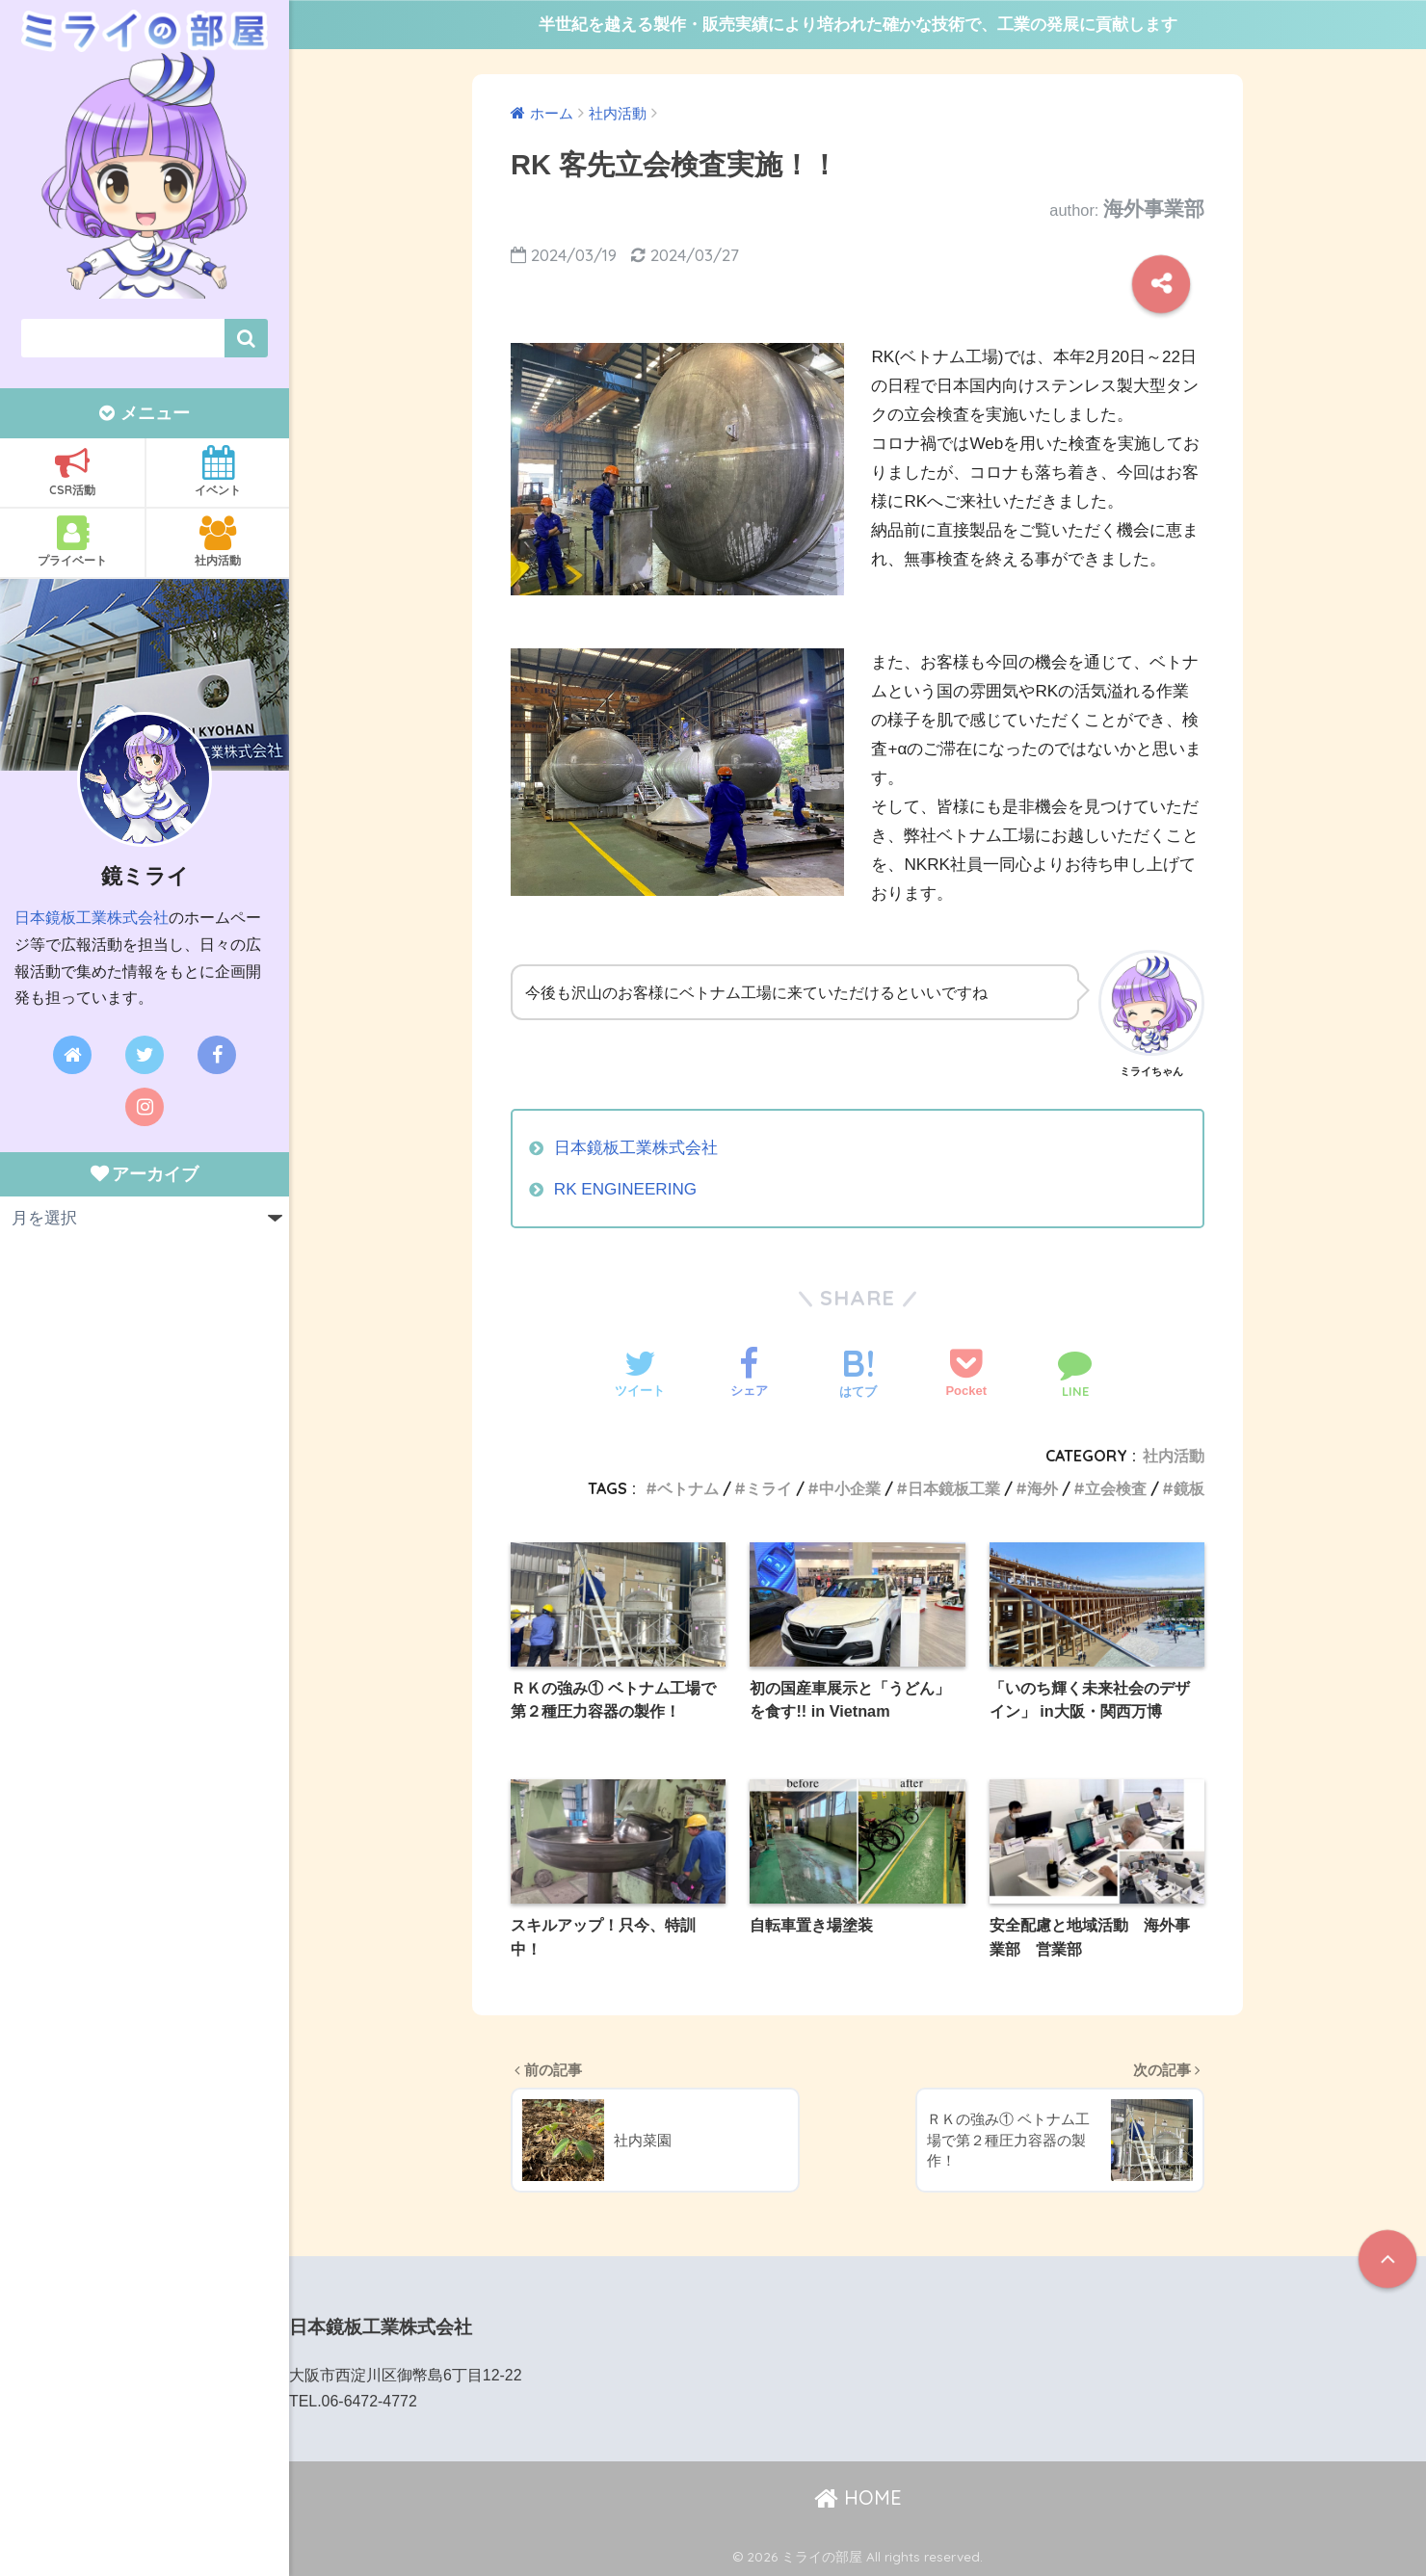 The width and height of the screenshot is (1426, 2576). What do you see at coordinates (72, 541) in the screenshot?
I see `プライベート` at bounding box center [72, 541].